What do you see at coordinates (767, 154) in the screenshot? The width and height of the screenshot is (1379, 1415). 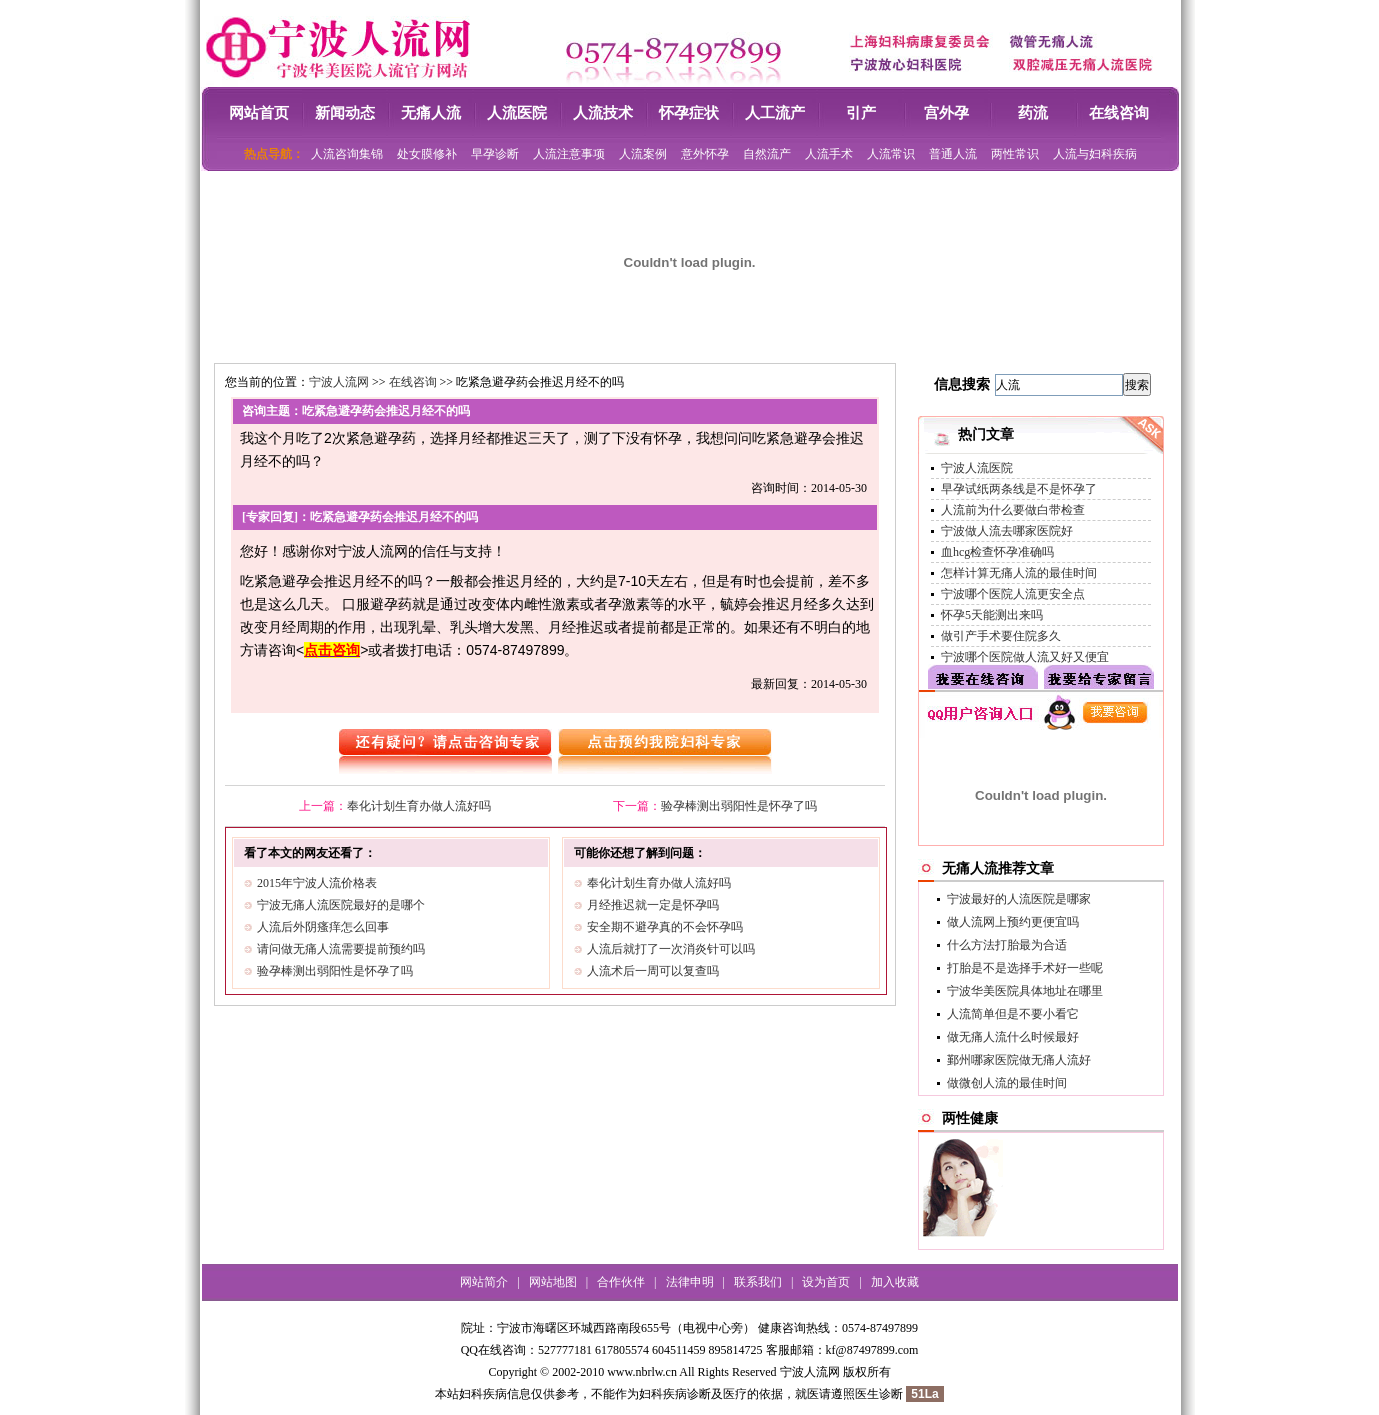 I see `自然流产` at bounding box center [767, 154].